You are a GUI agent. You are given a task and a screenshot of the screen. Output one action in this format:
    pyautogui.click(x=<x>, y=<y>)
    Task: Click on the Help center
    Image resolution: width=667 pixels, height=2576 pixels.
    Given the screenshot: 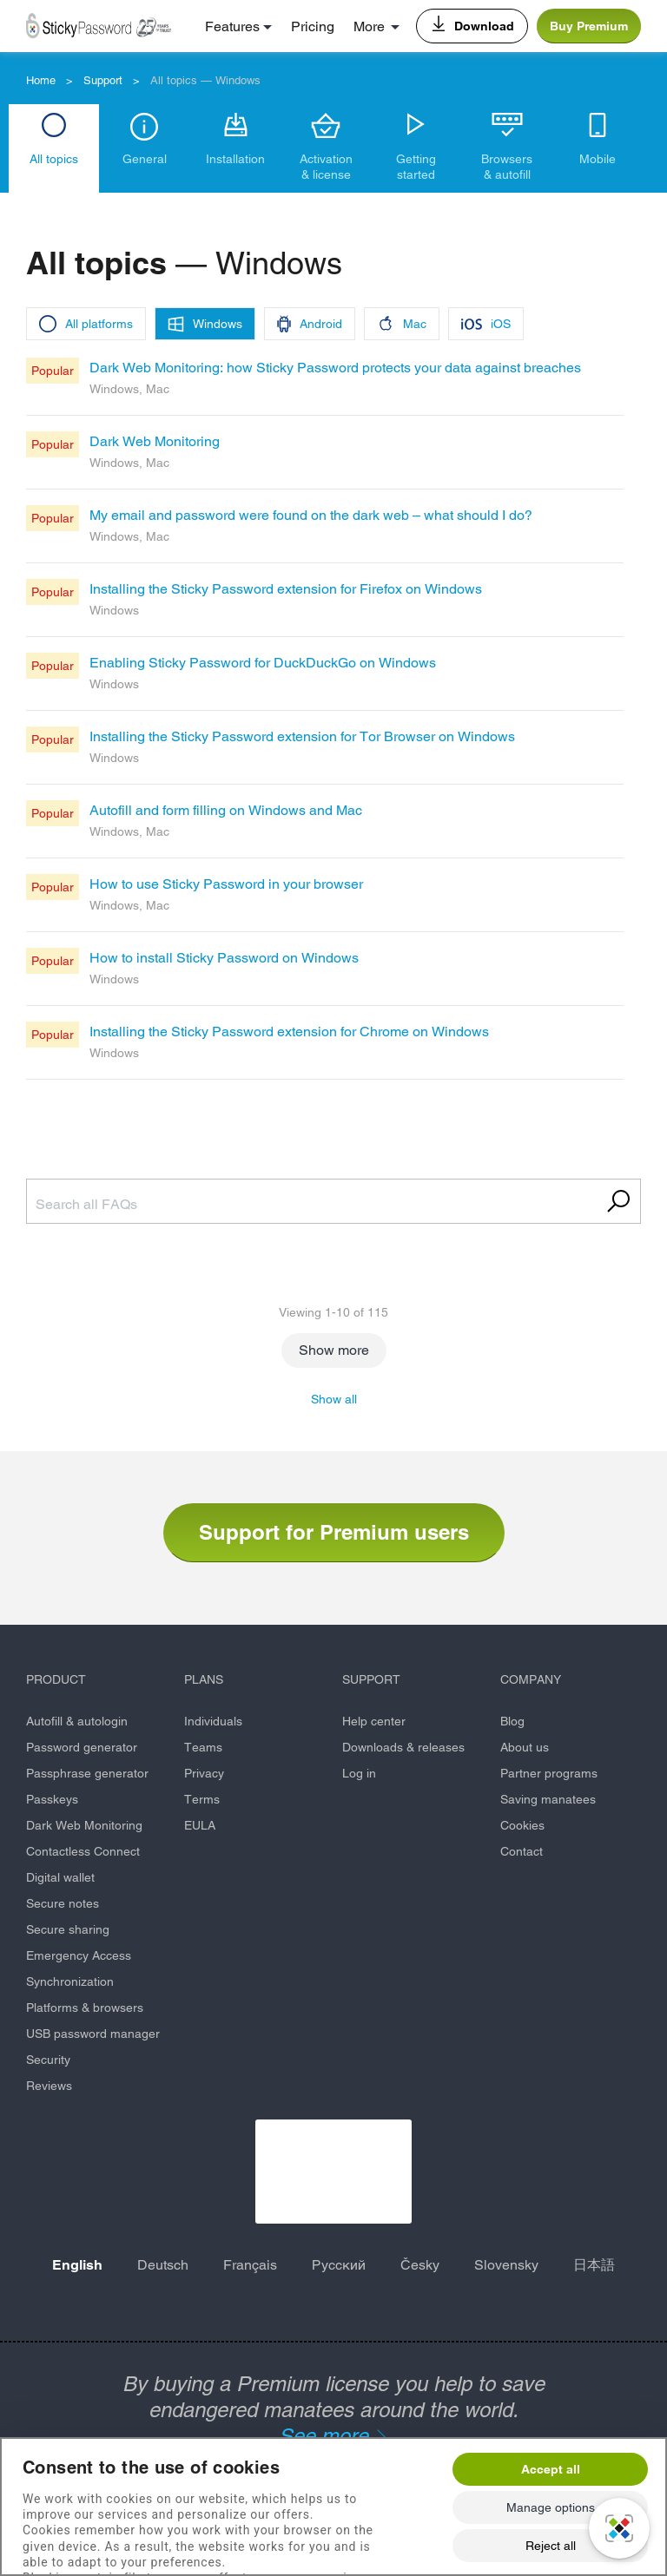 What is the action you would take?
    pyautogui.click(x=374, y=1721)
    